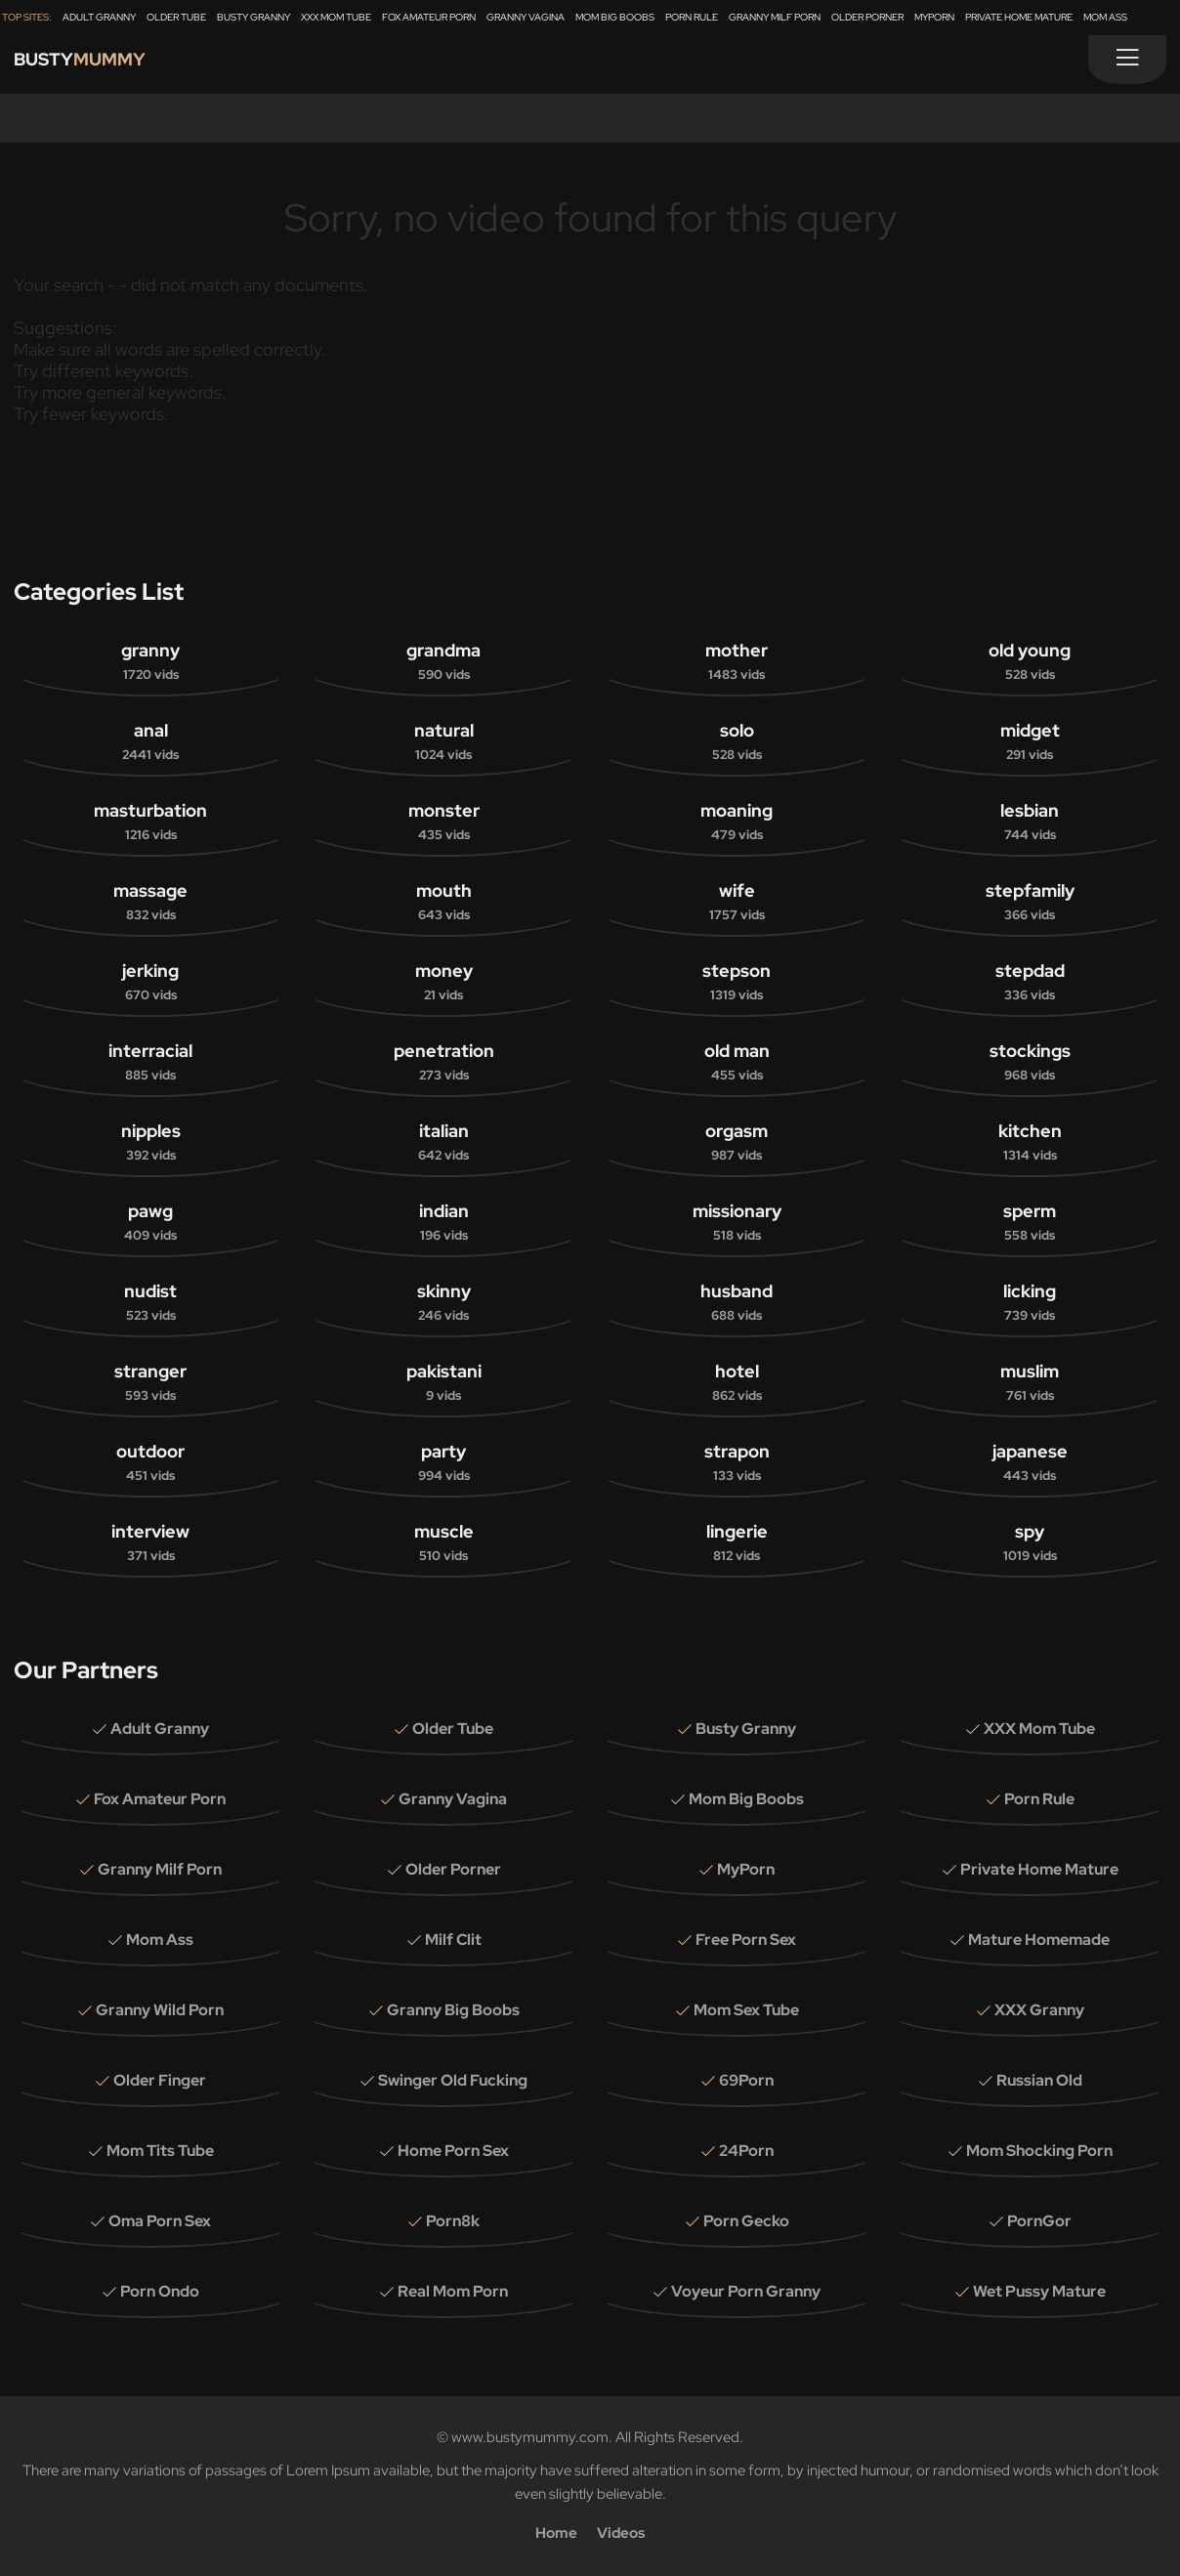 This screenshot has width=1180, height=2576. I want to click on Adult Granny, so click(99, 17).